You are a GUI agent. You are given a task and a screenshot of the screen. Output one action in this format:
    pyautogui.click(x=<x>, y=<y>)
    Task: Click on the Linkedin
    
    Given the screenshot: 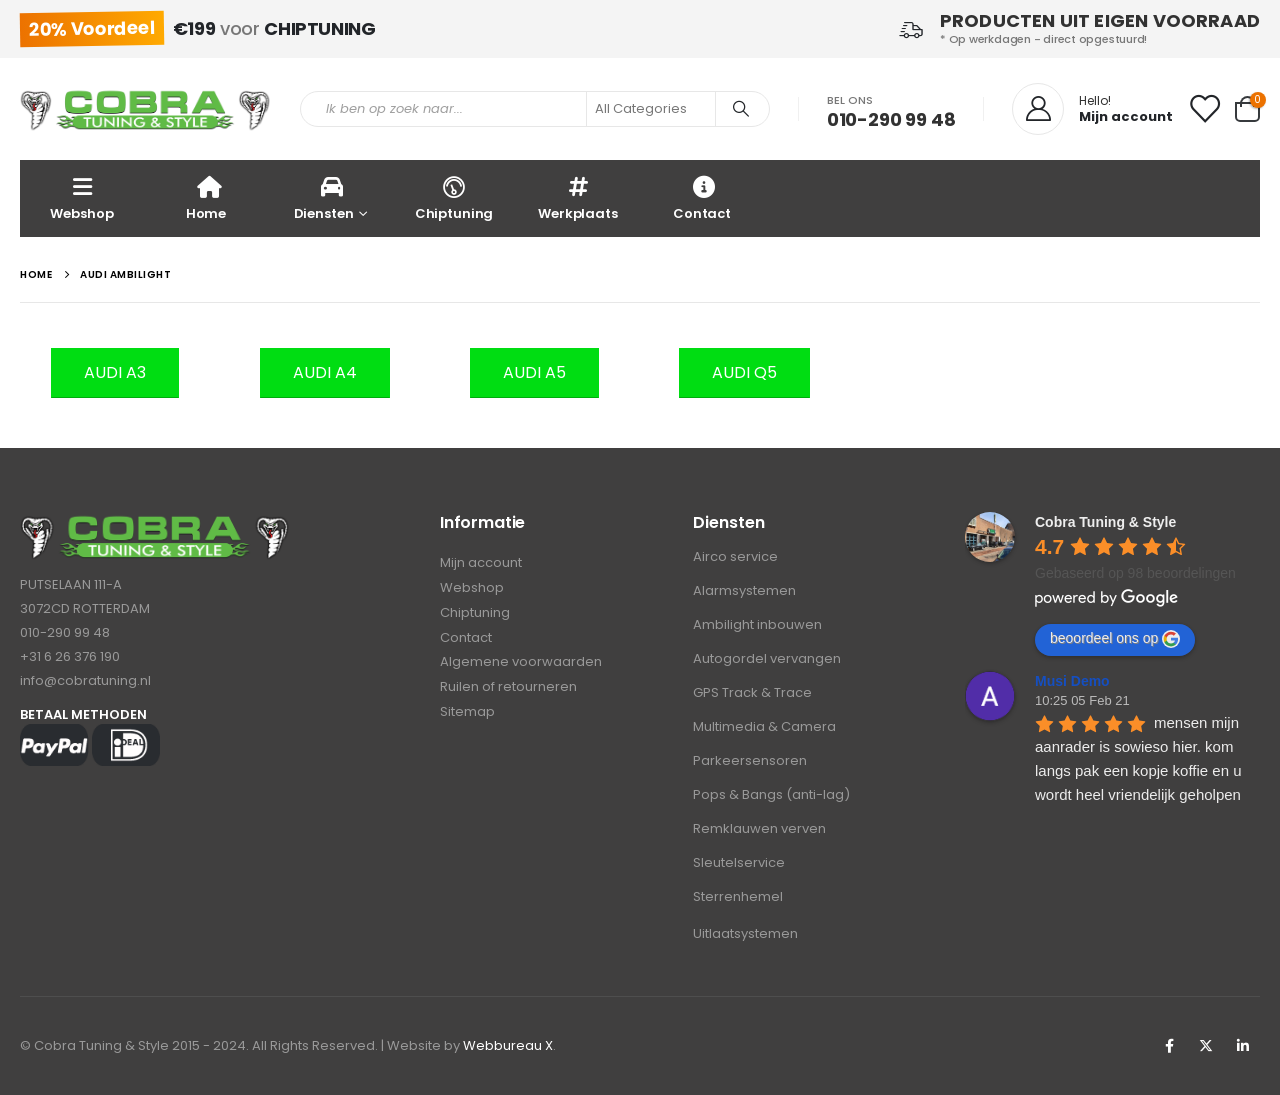 What is the action you would take?
    pyautogui.click(x=1243, y=1046)
    